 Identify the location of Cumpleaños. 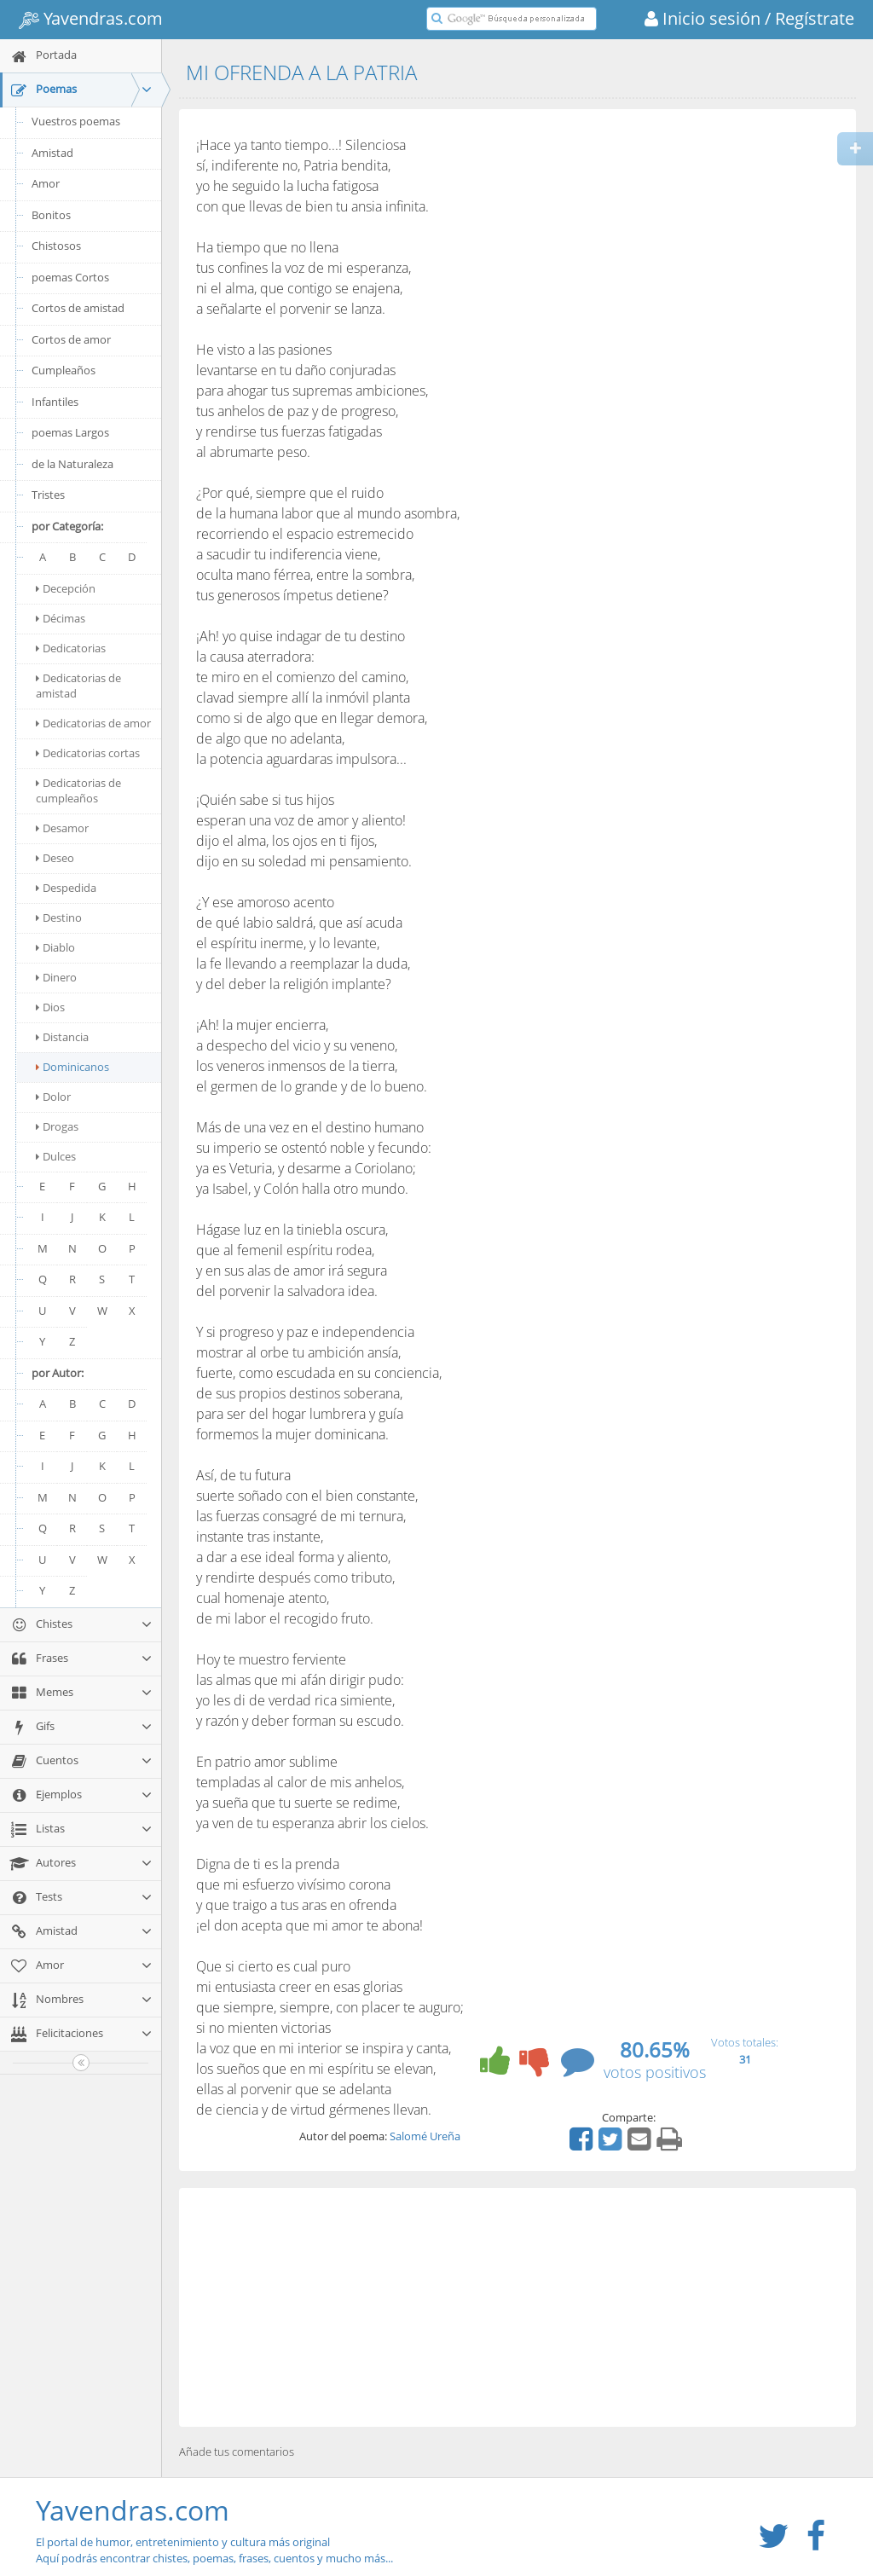
(63, 370).